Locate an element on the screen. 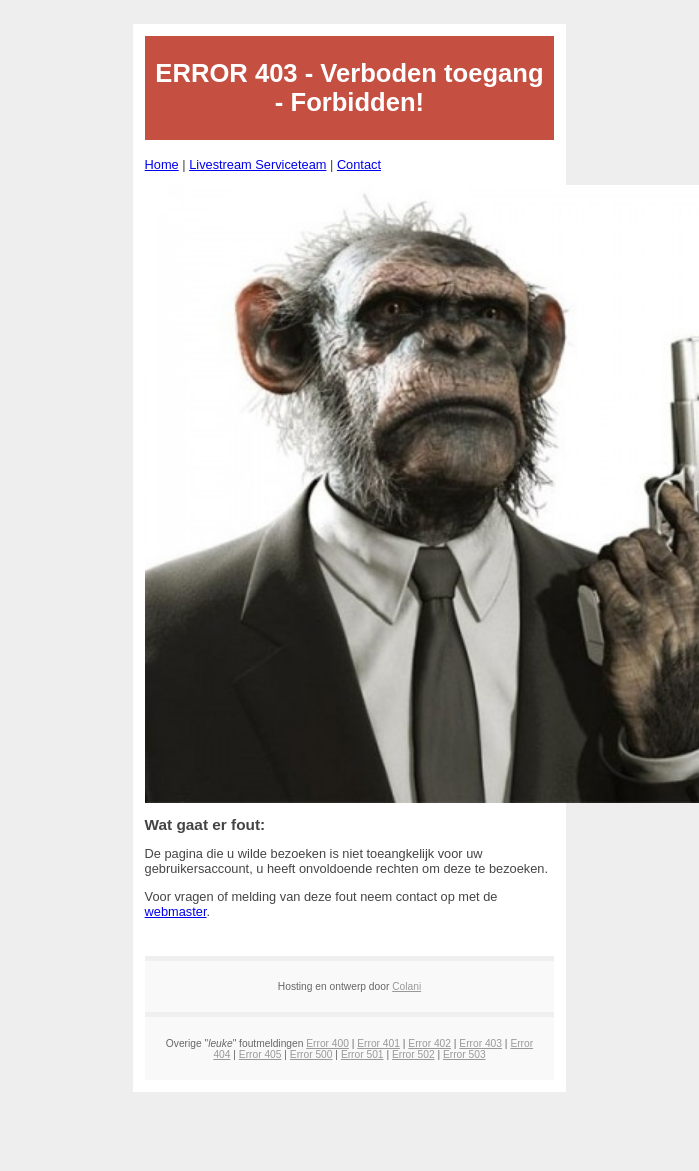 The height and width of the screenshot is (1171, 699). Error 502 is located at coordinates (413, 1054).